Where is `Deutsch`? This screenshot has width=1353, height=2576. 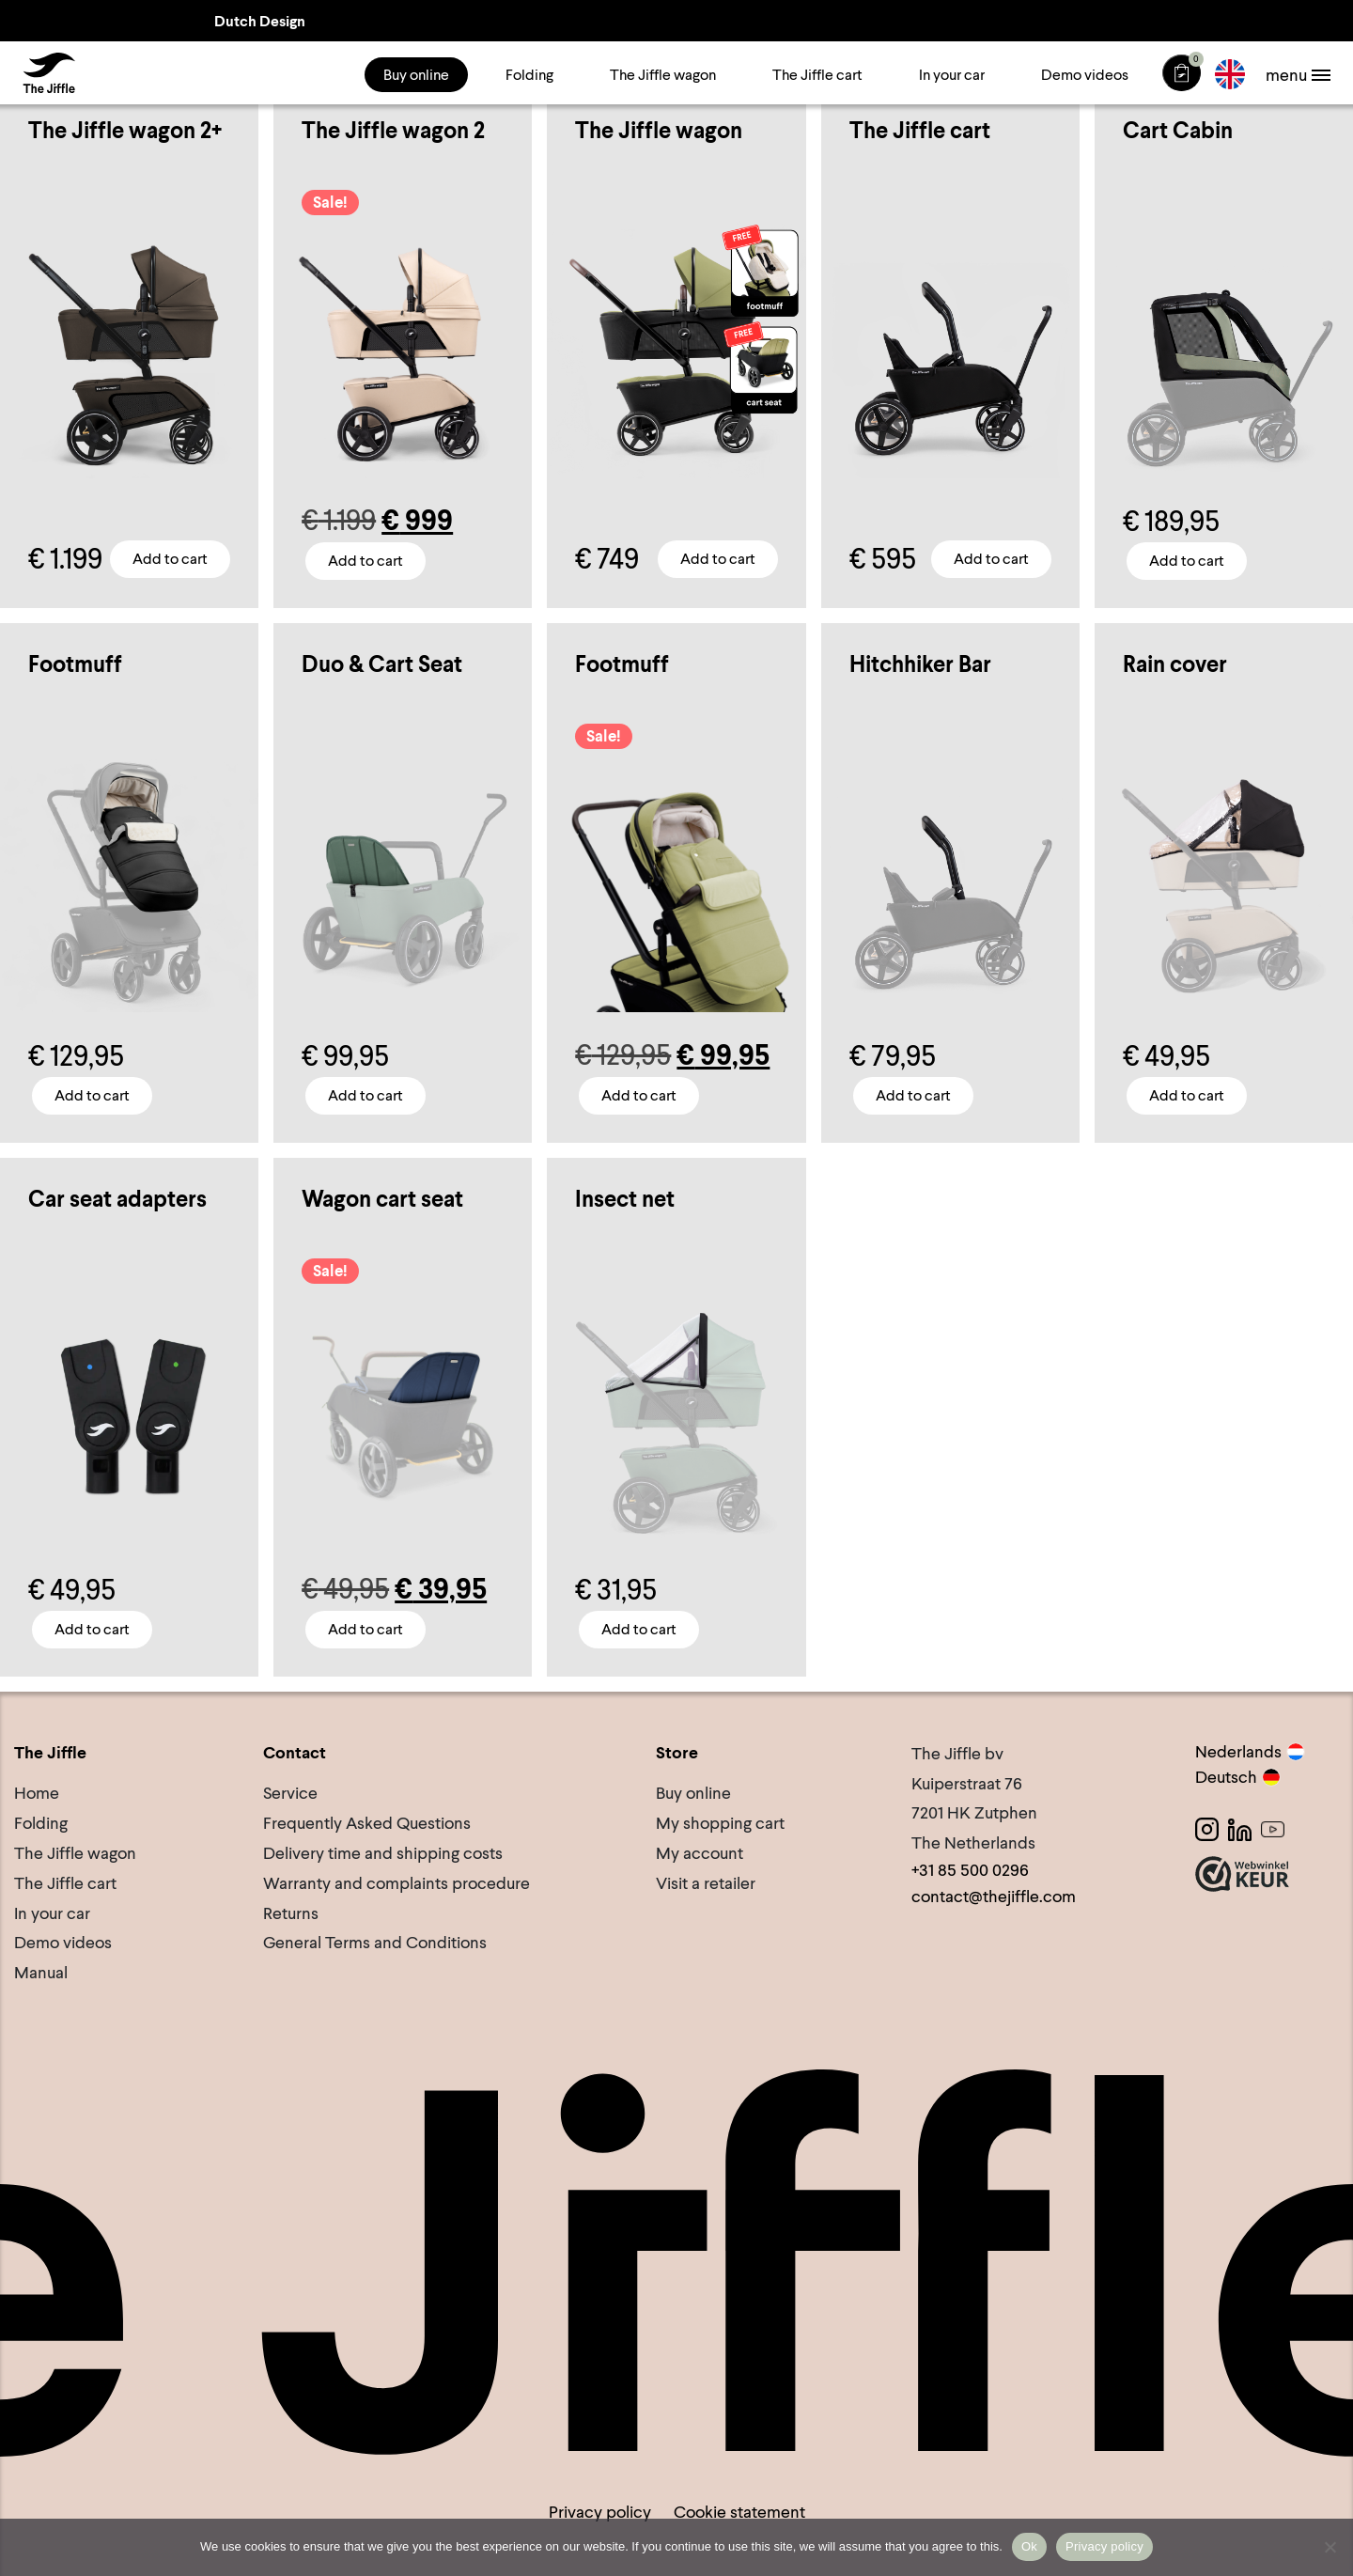 Deutsch is located at coordinates (1238, 1777).